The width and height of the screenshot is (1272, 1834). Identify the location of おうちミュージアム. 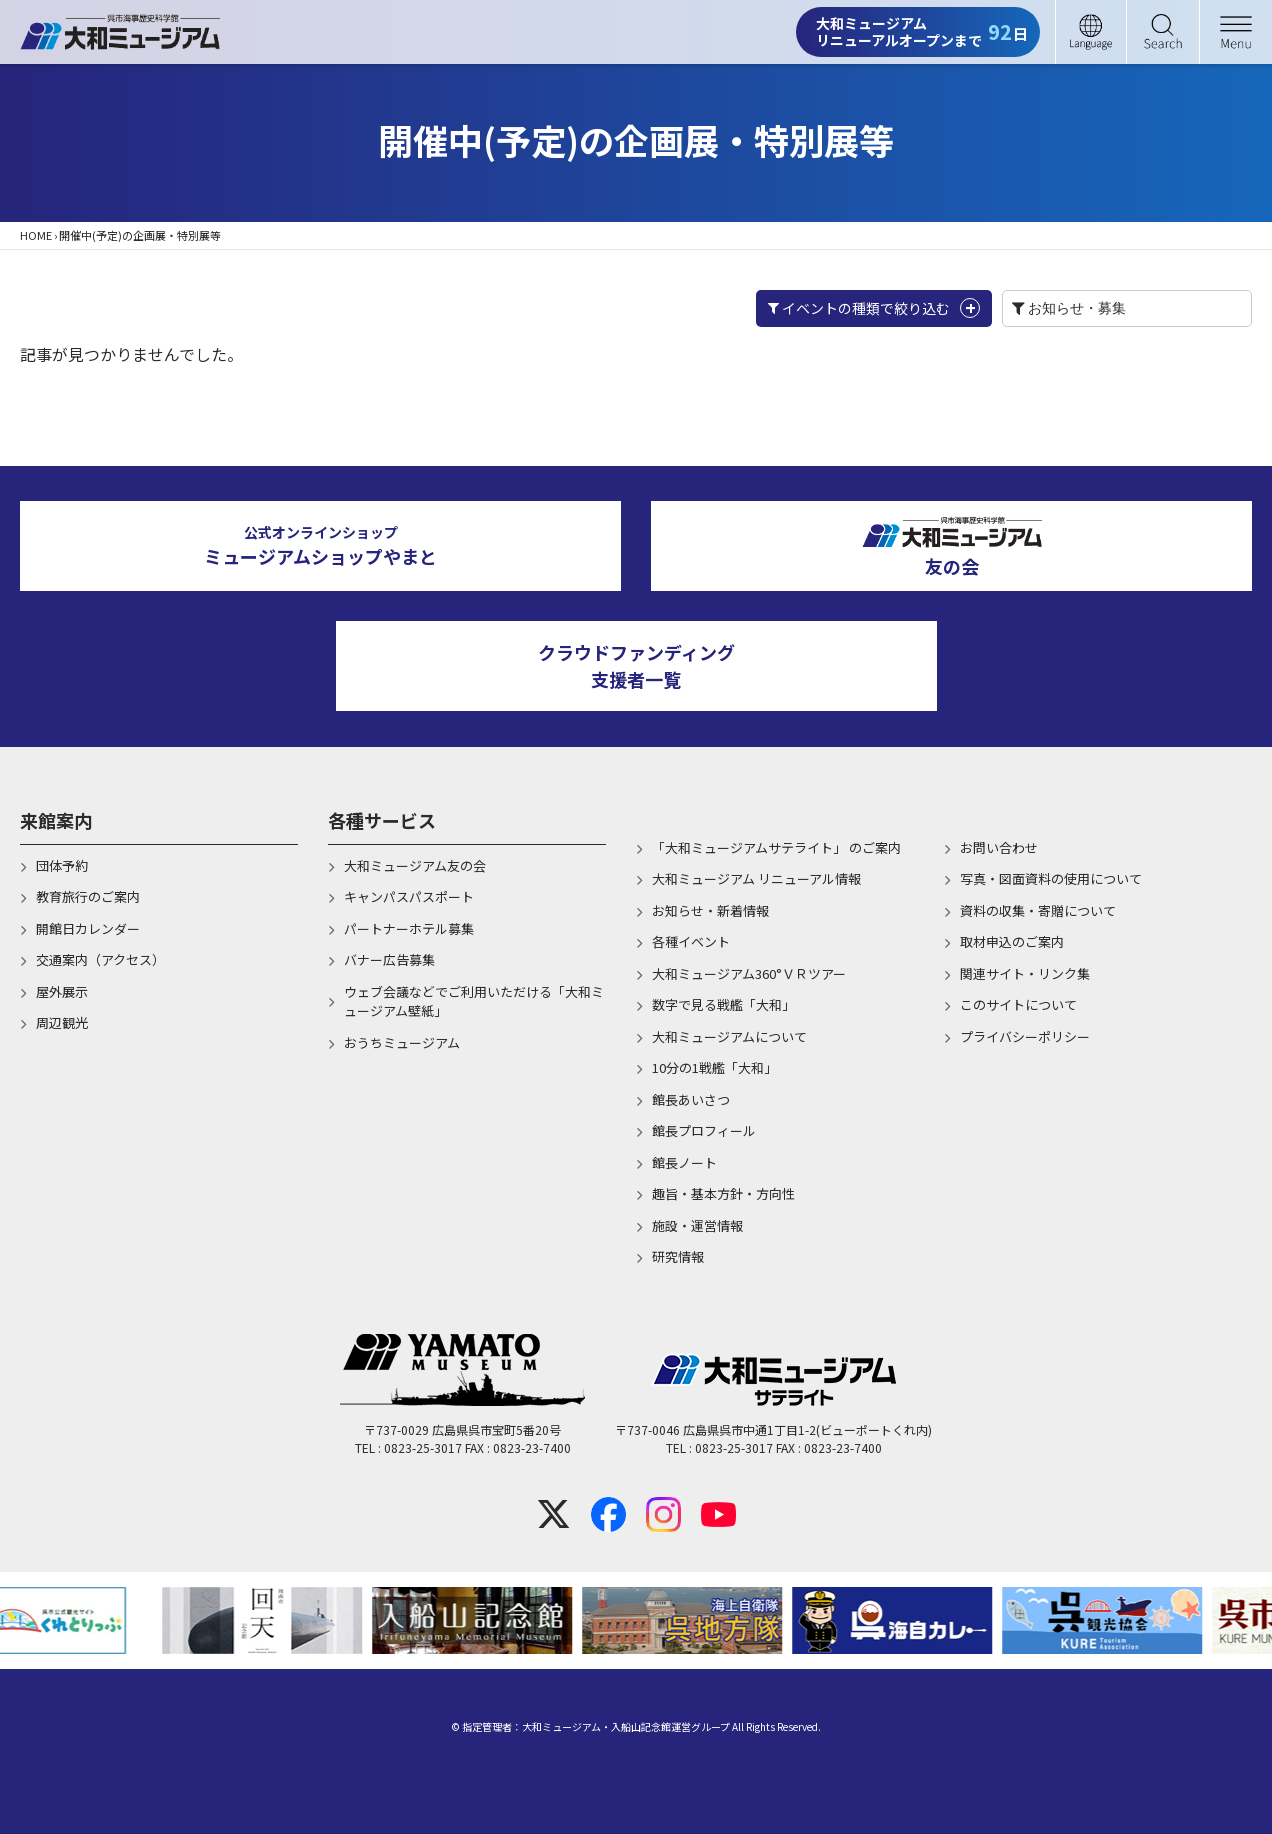
(402, 1042).